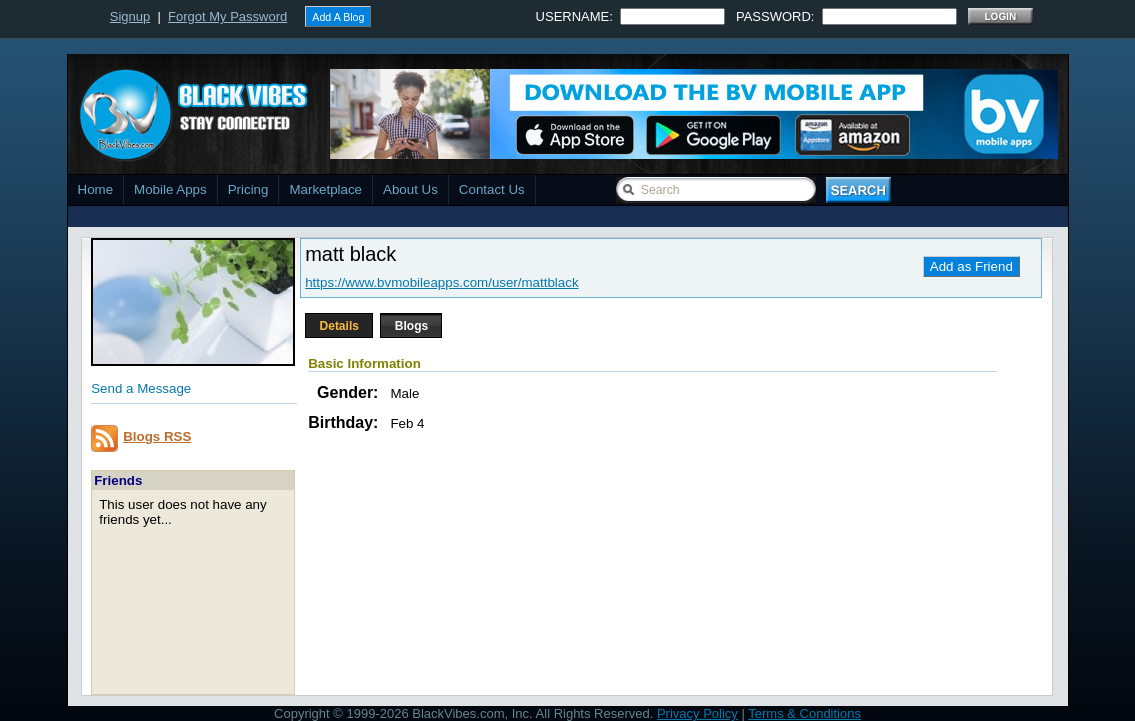 The width and height of the screenshot is (1135, 721). Describe the element at coordinates (410, 189) in the screenshot. I see `About Us` at that location.